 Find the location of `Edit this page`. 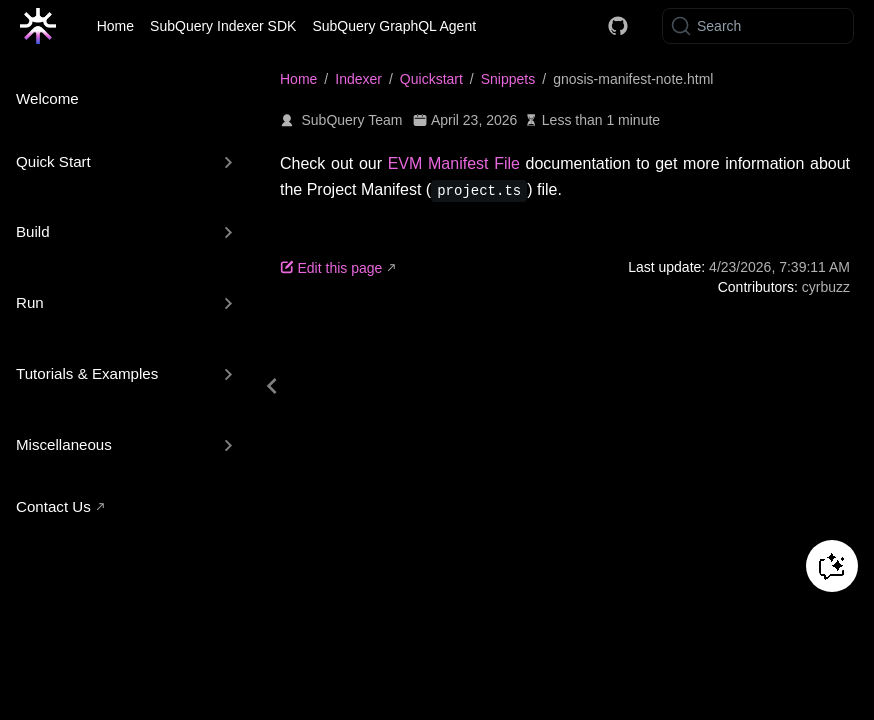

Edit this page is located at coordinates (331, 268).